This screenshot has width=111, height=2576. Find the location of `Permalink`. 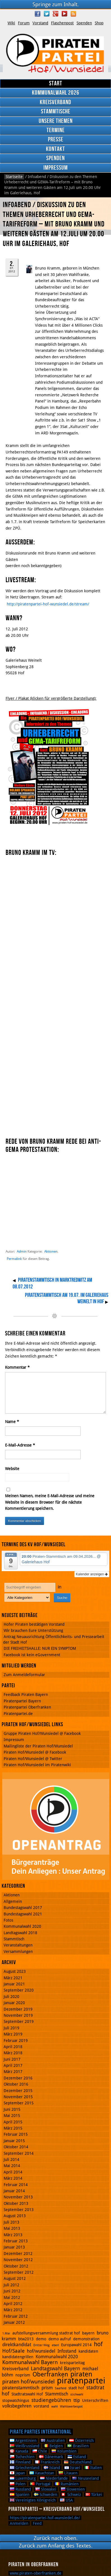

Permalink is located at coordinates (14, 1259).